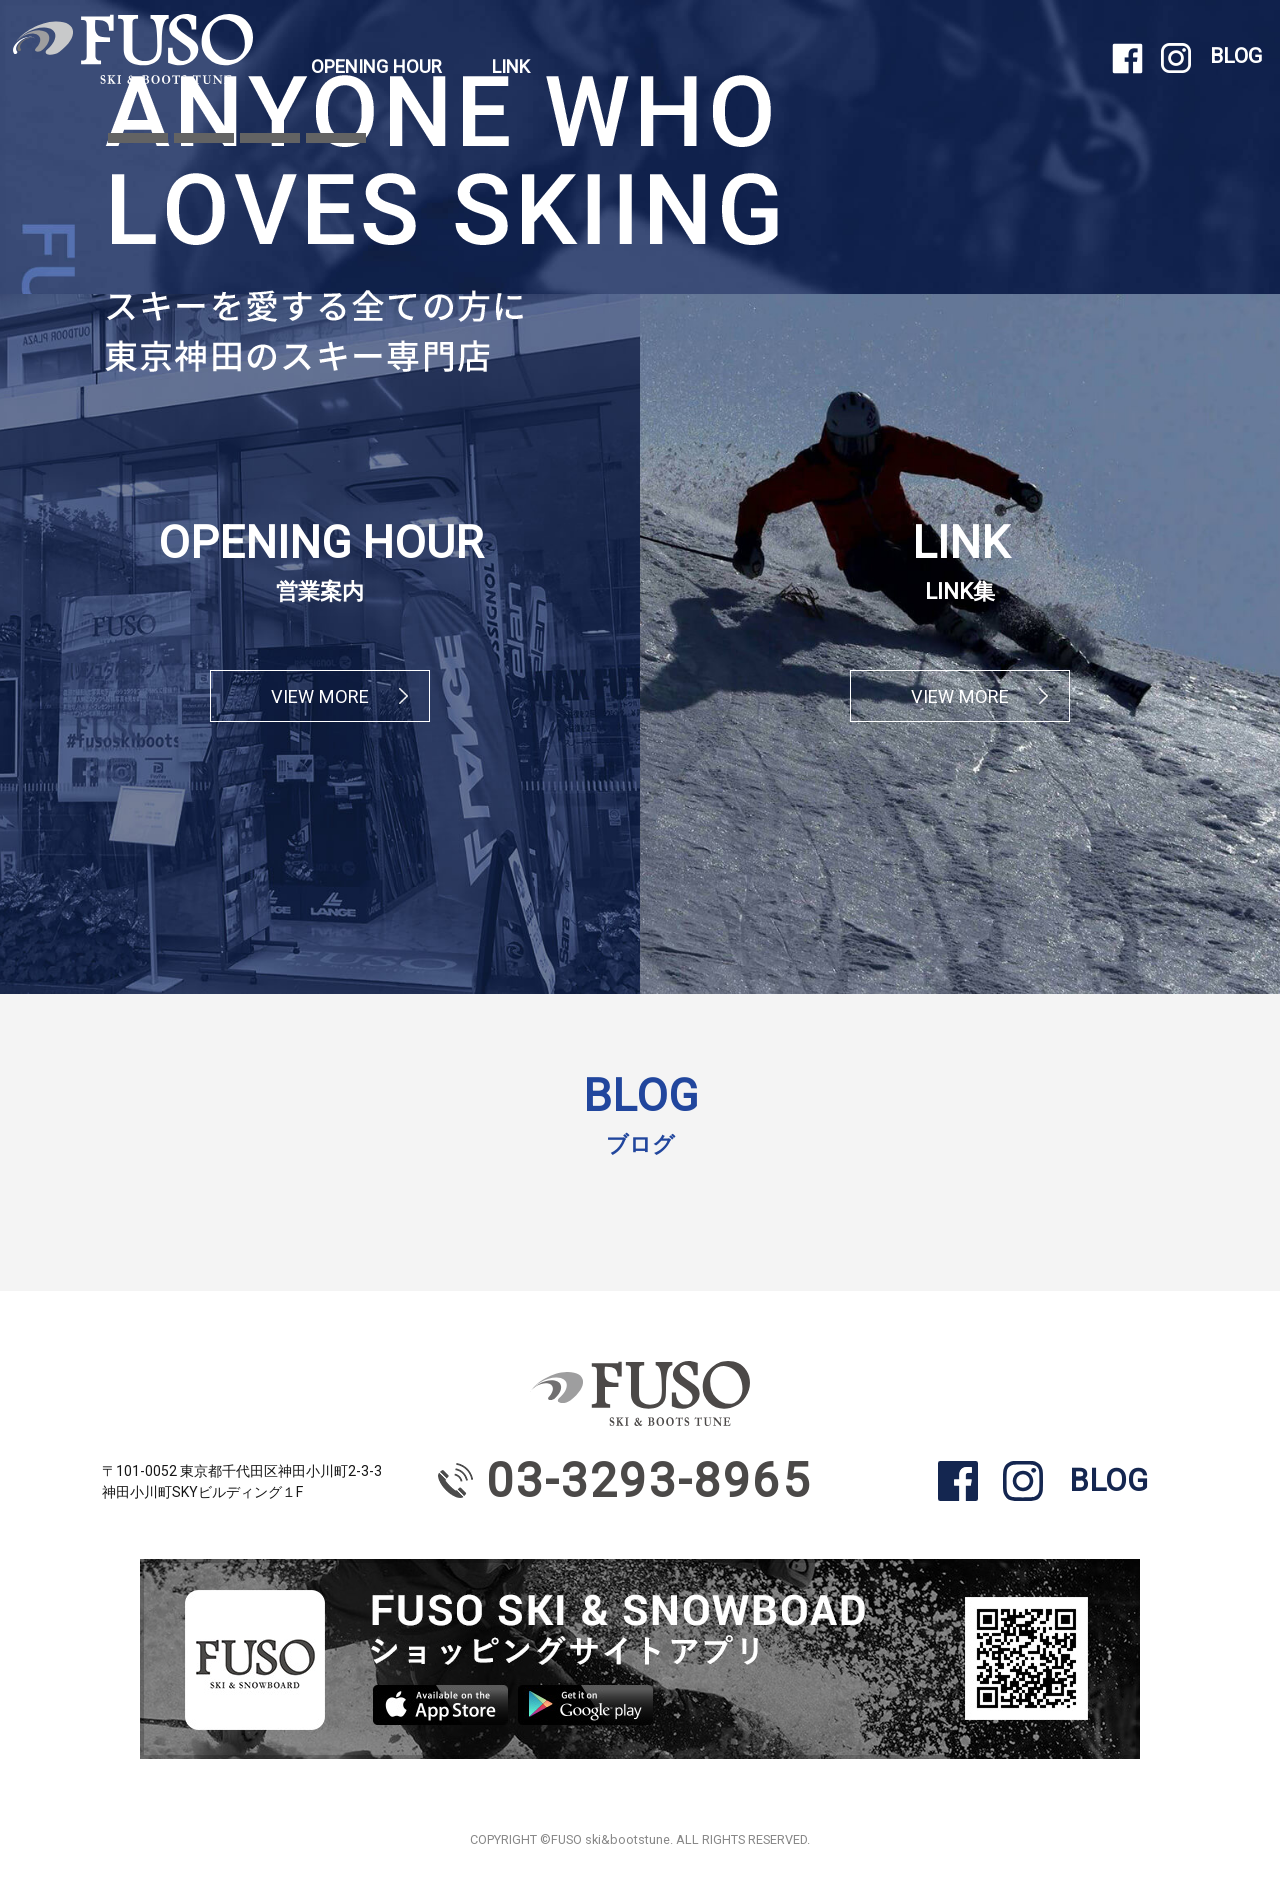  I want to click on BLOG, so click(1236, 56).